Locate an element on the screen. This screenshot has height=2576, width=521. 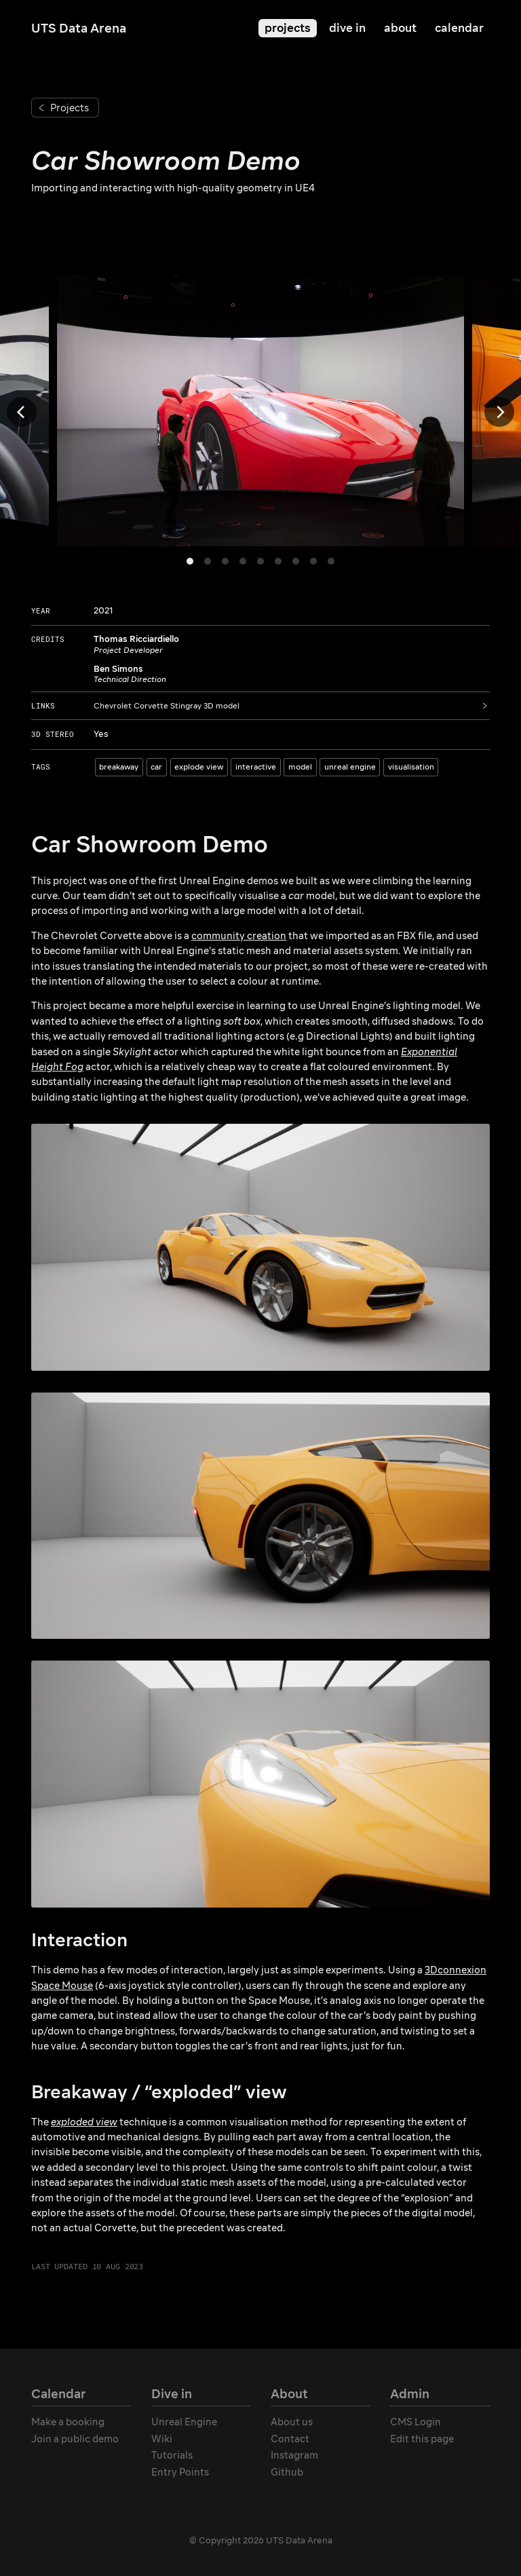
projects is located at coordinates (288, 28).